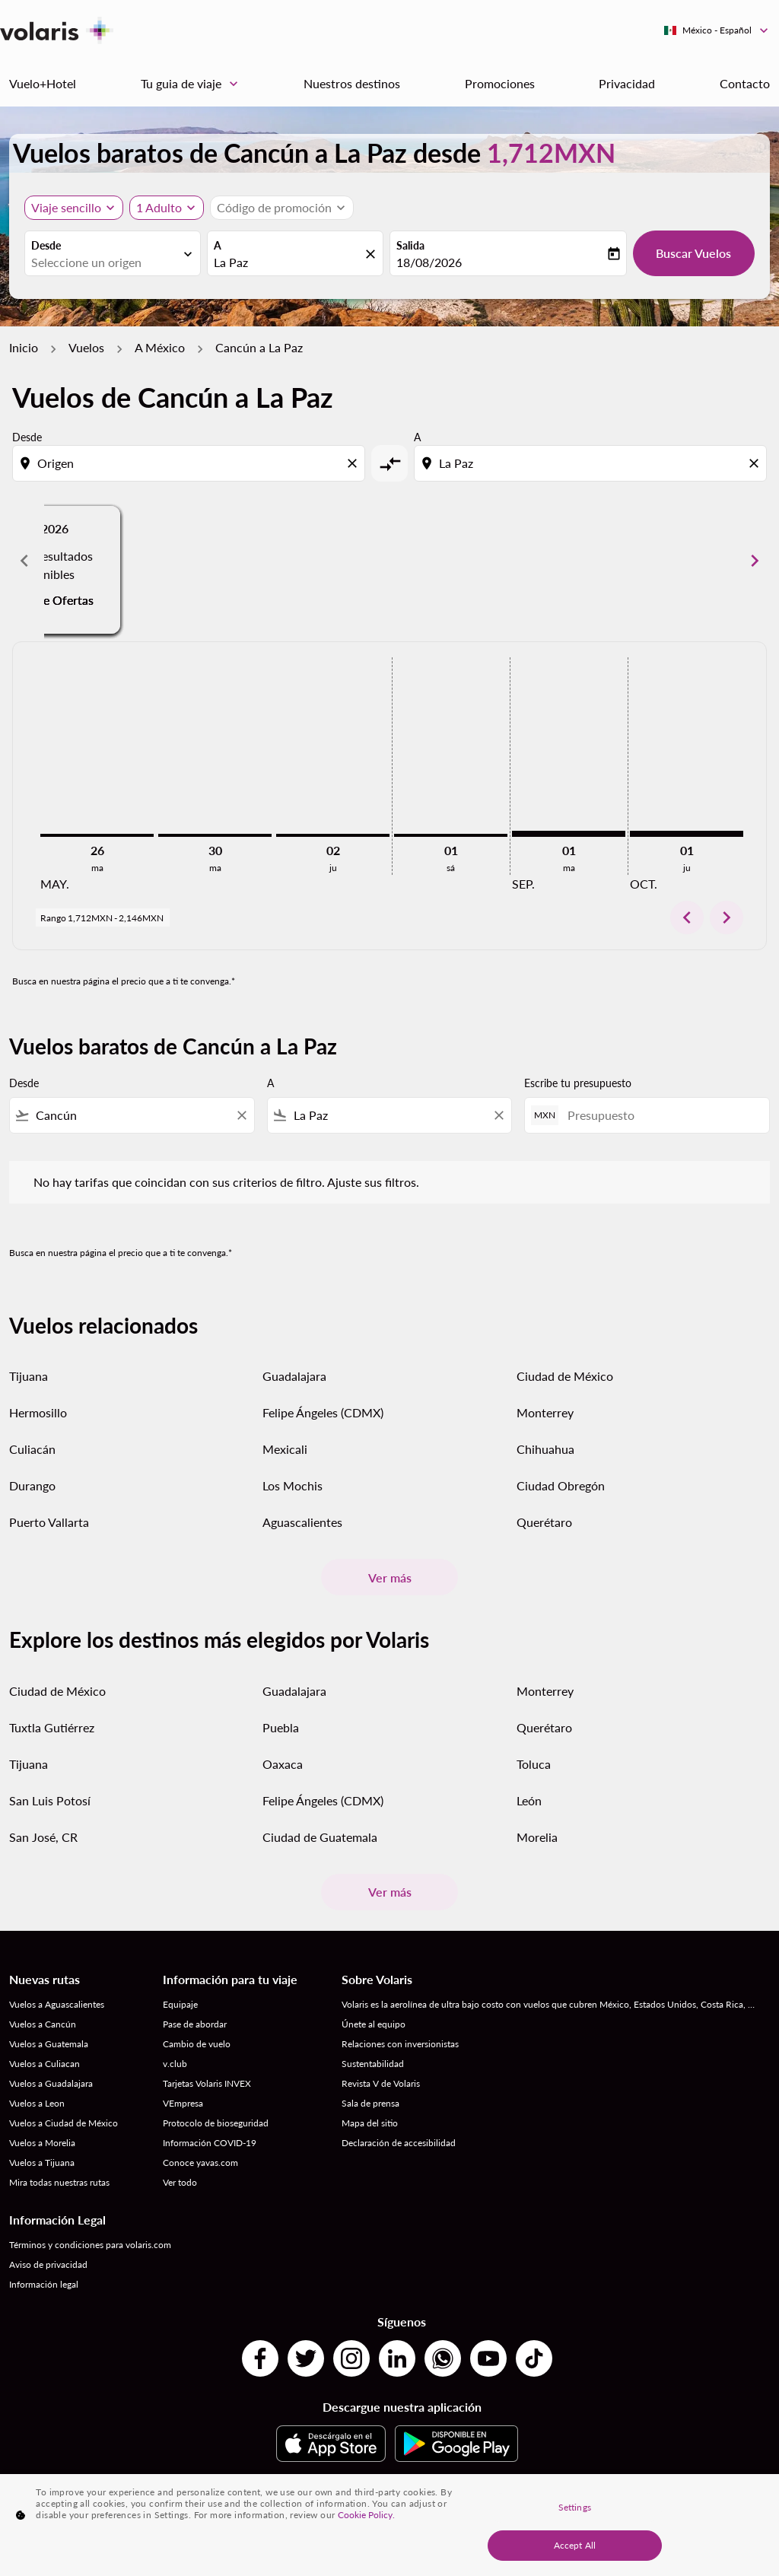 The image size is (779, 2576). What do you see at coordinates (43, 2284) in the screenshot?
I see `Información legal` at bounding box center [43, 2284].